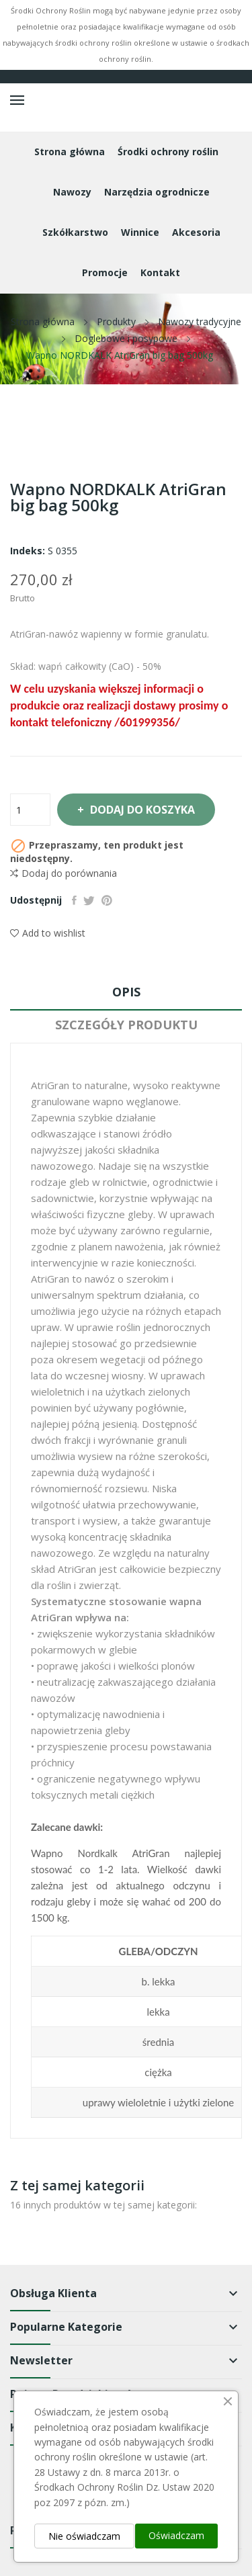 The image size is (252, 2576). Describe the element at coordinates (74, 900) in the screenshot. I see `Udostępnij` at that location.